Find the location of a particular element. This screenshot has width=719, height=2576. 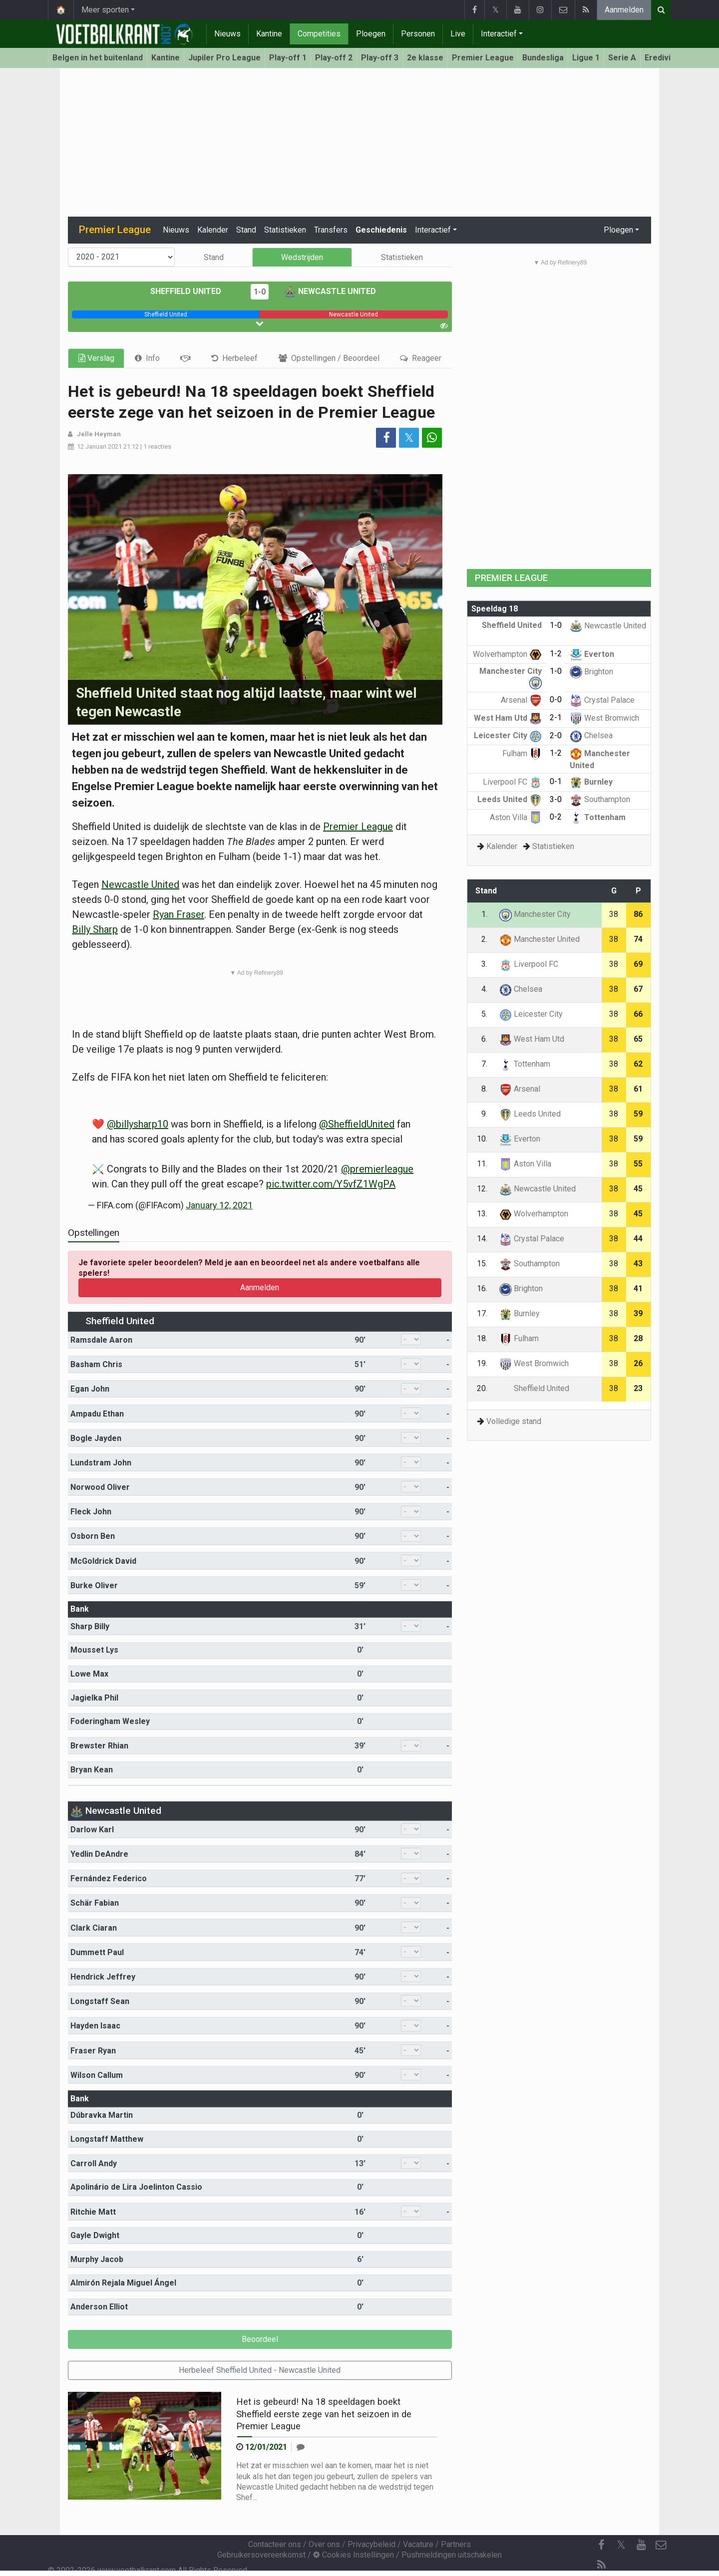

Fraser Ryan is located at coordinates (93, 2050).